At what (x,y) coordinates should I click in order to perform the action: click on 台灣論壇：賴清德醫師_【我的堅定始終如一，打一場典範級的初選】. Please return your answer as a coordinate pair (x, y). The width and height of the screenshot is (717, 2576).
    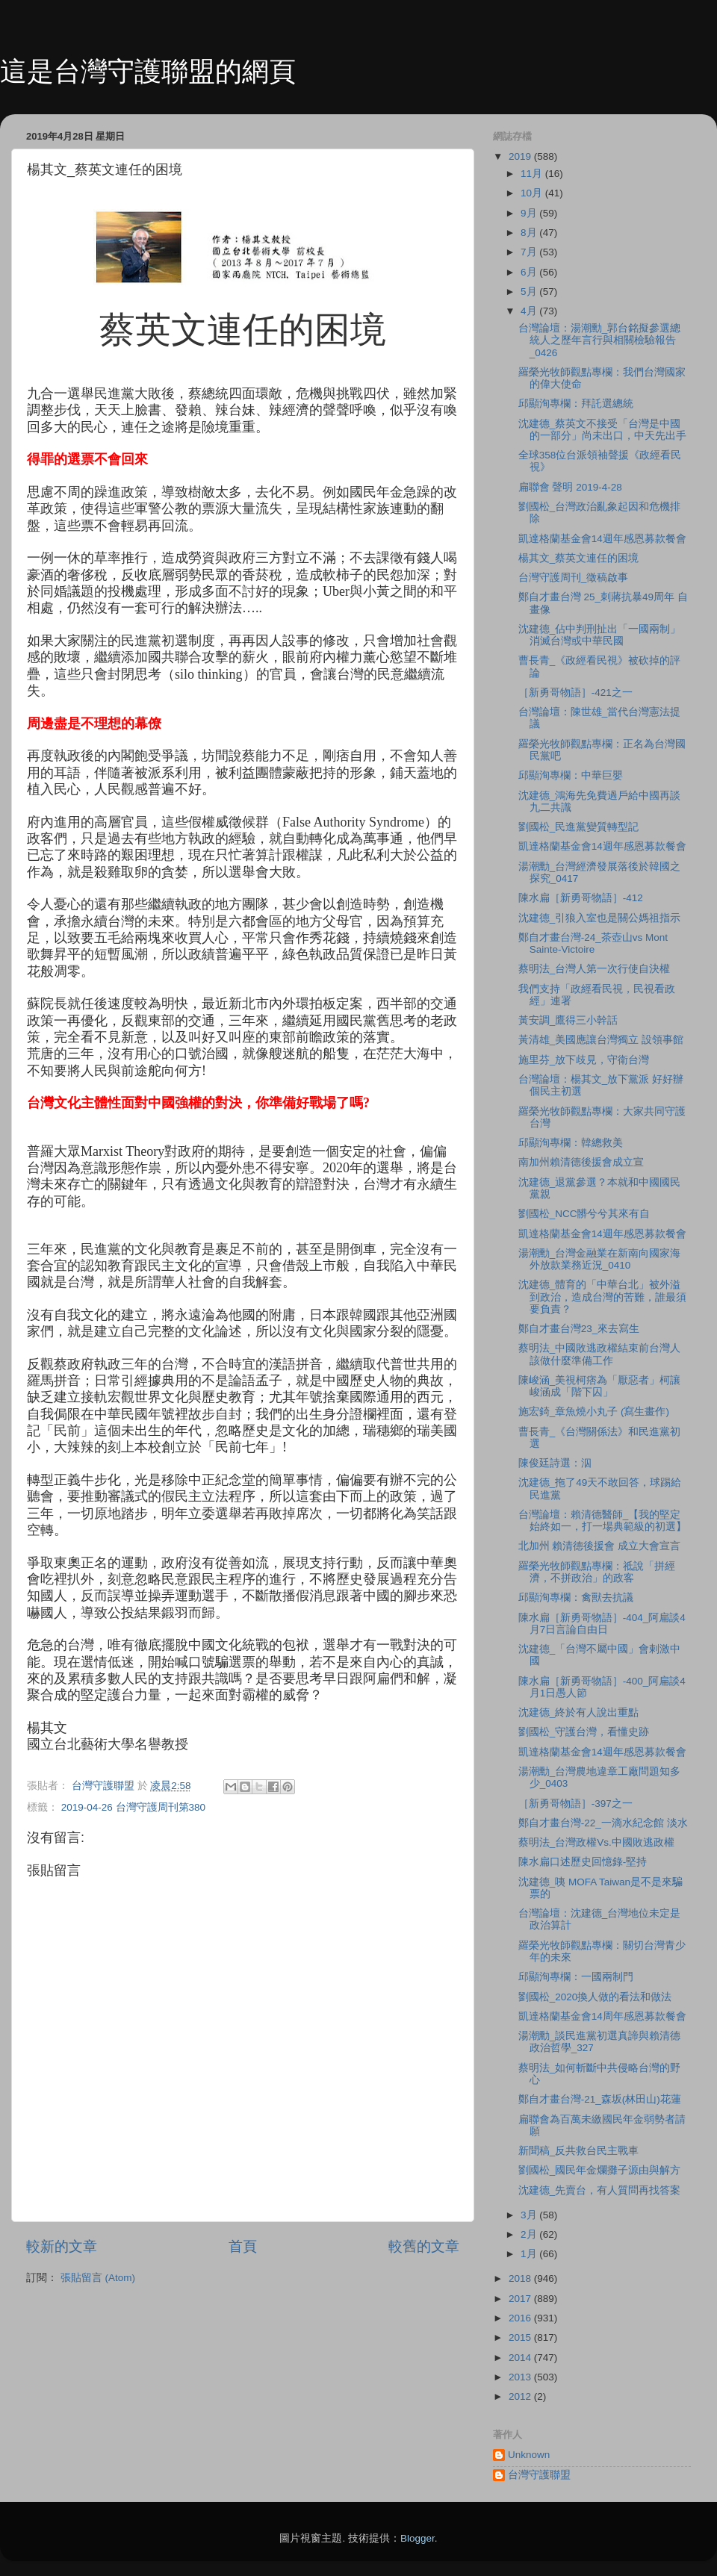
    Looking at the image, I should click on (602, 1520).